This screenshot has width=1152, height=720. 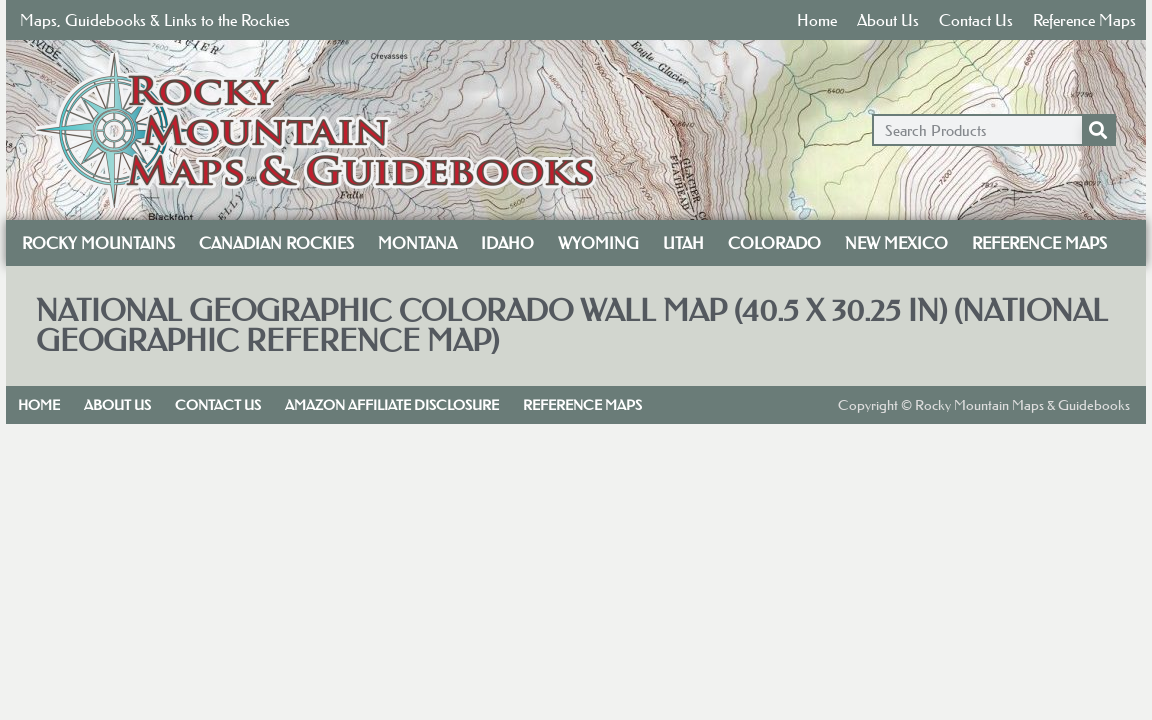 What do you see at coordinates (598, 243) in the screenshot?
I see `Wyoming` at bounding box center [598, 243].